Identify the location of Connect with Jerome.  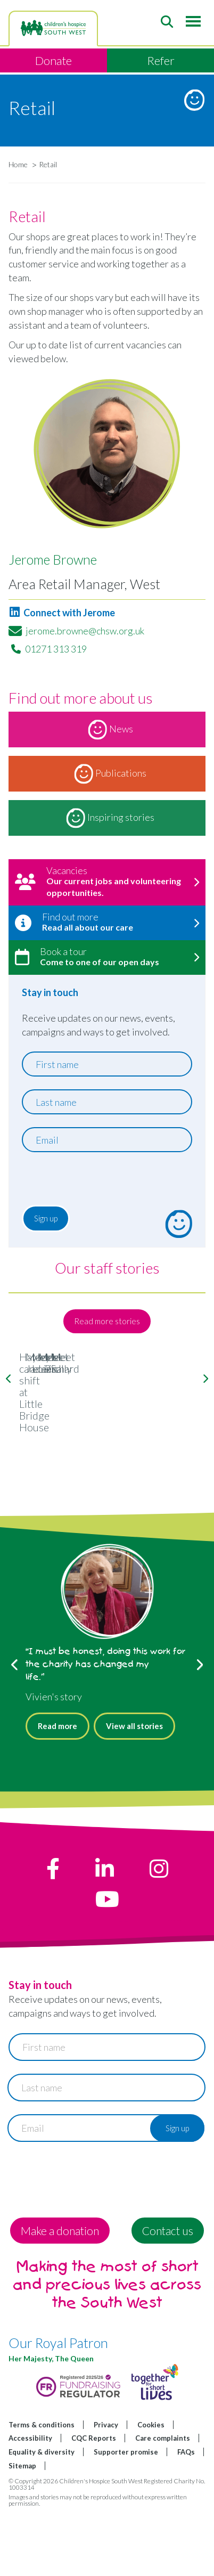
(62, 612).